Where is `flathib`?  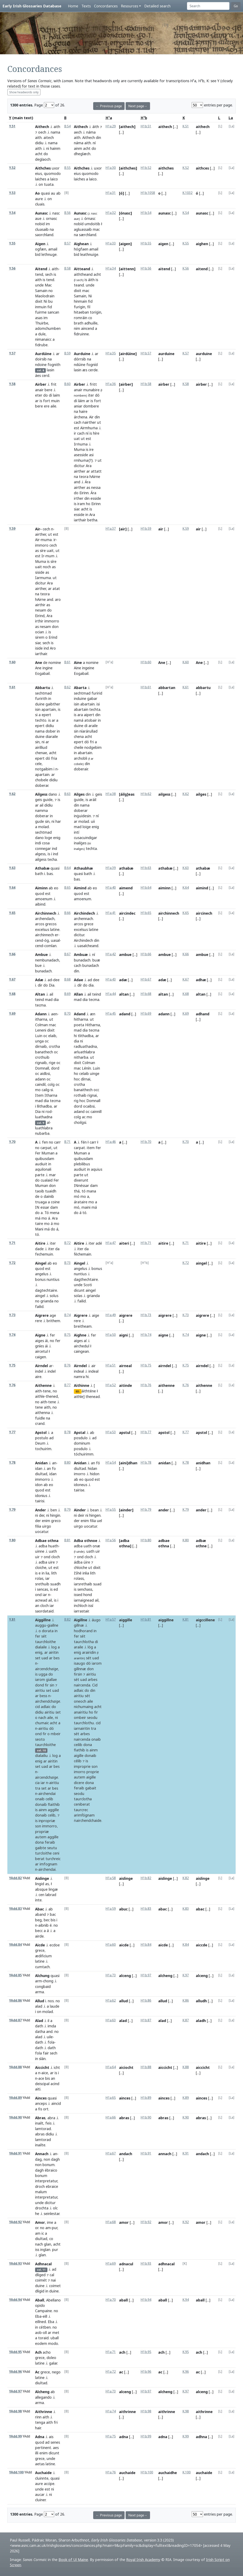 flathib is located at coordinates (79, 1749).